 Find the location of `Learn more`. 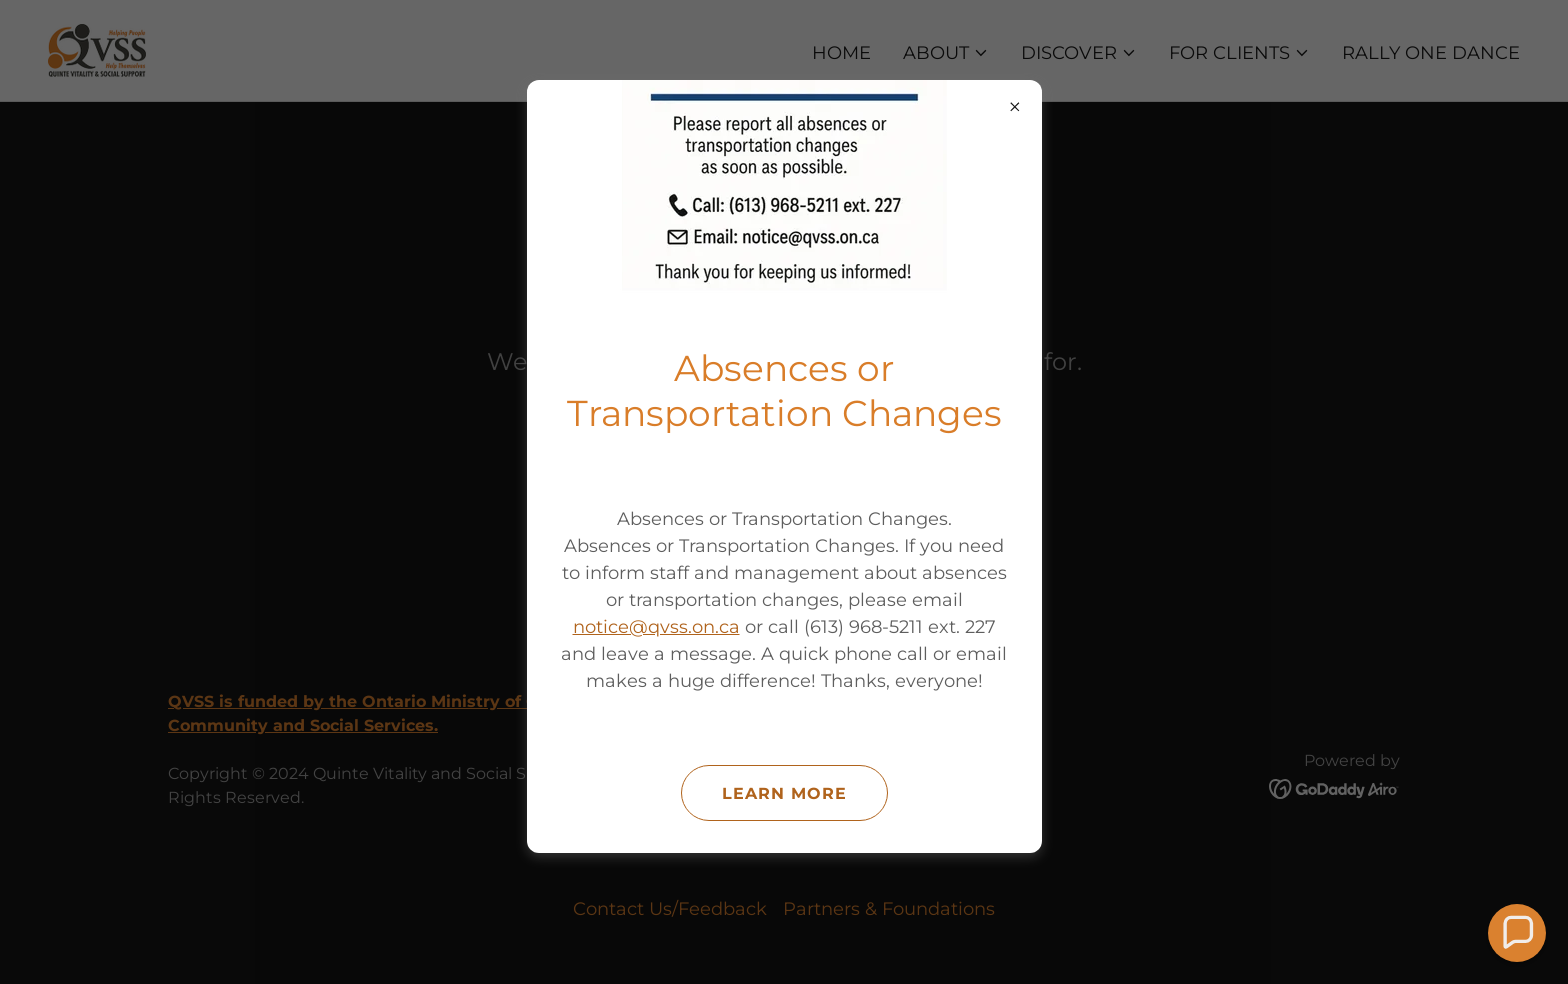

Learn more is located at coordinates (784, 793).